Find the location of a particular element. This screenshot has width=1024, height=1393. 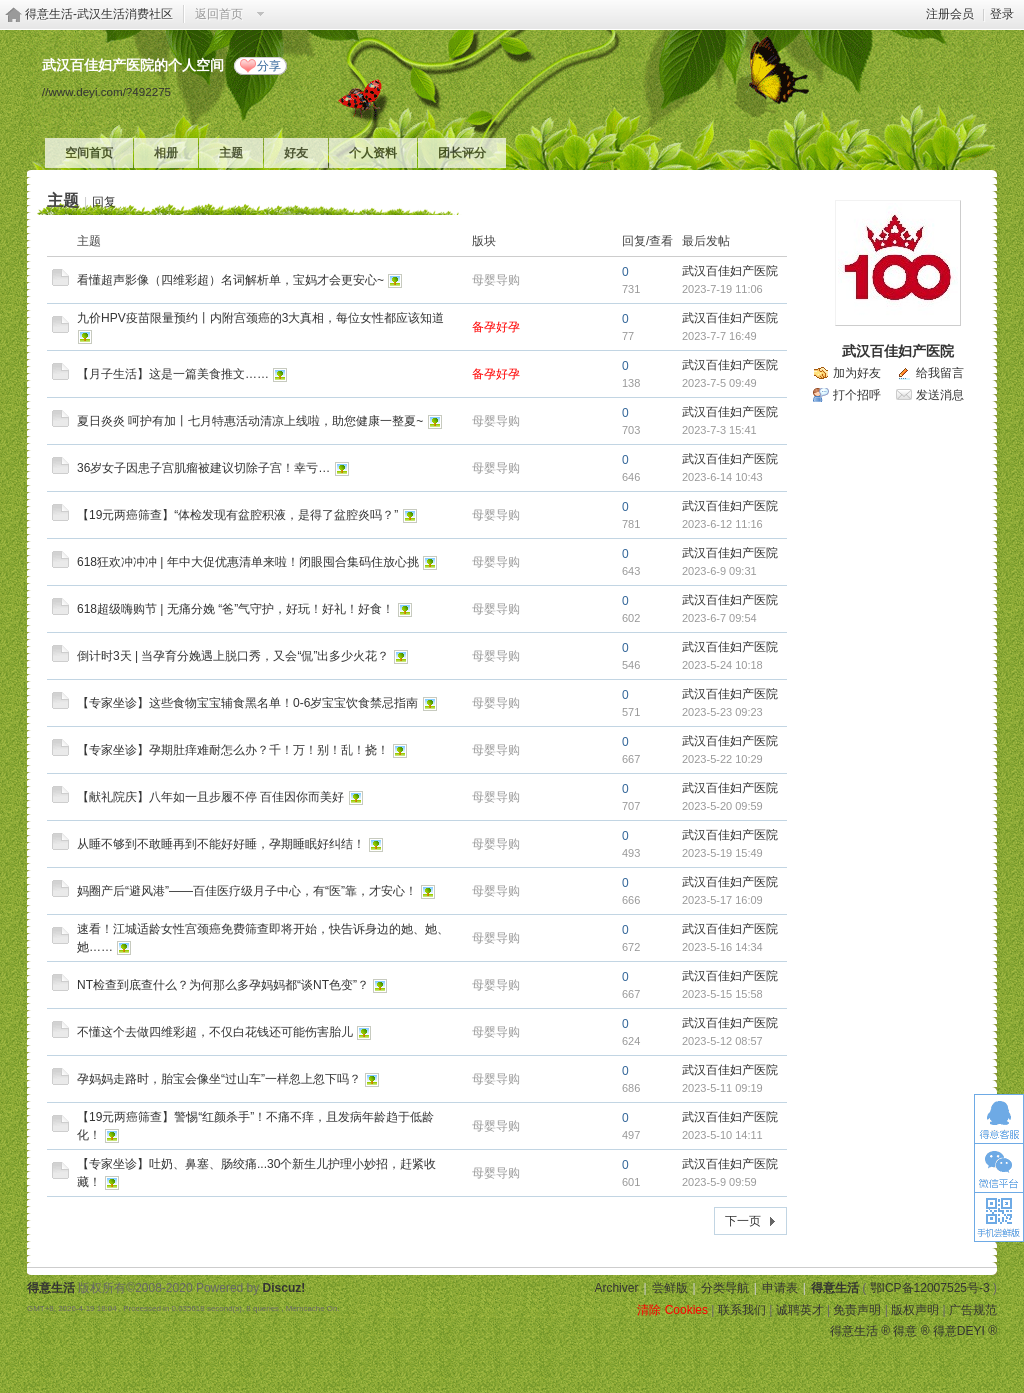

从睡不够到不敢睡再到不能好好睡，孕期睡眠好纠结！ is located at coordinates (221, 844).